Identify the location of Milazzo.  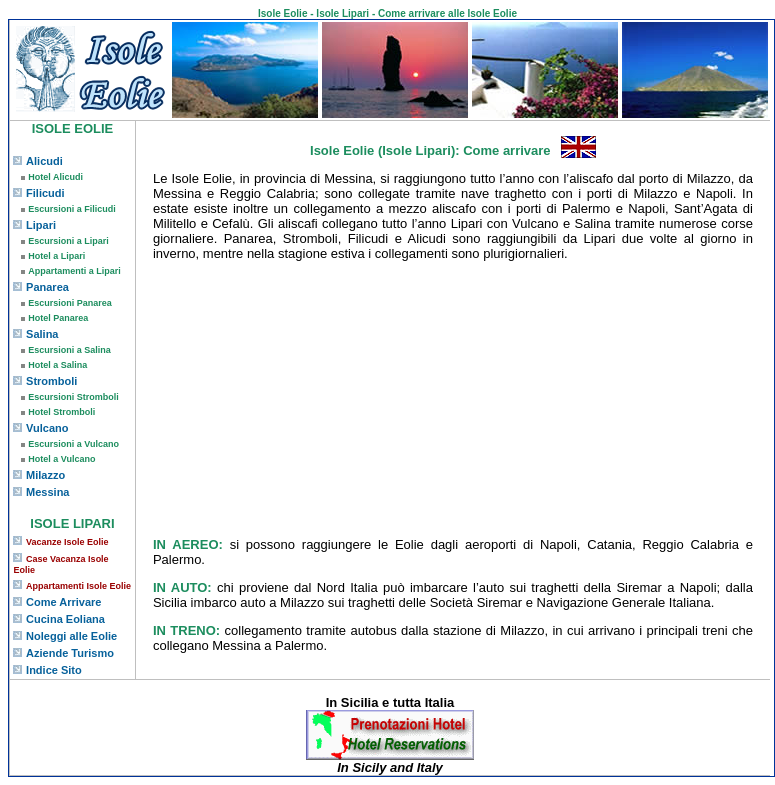
(45, 475).